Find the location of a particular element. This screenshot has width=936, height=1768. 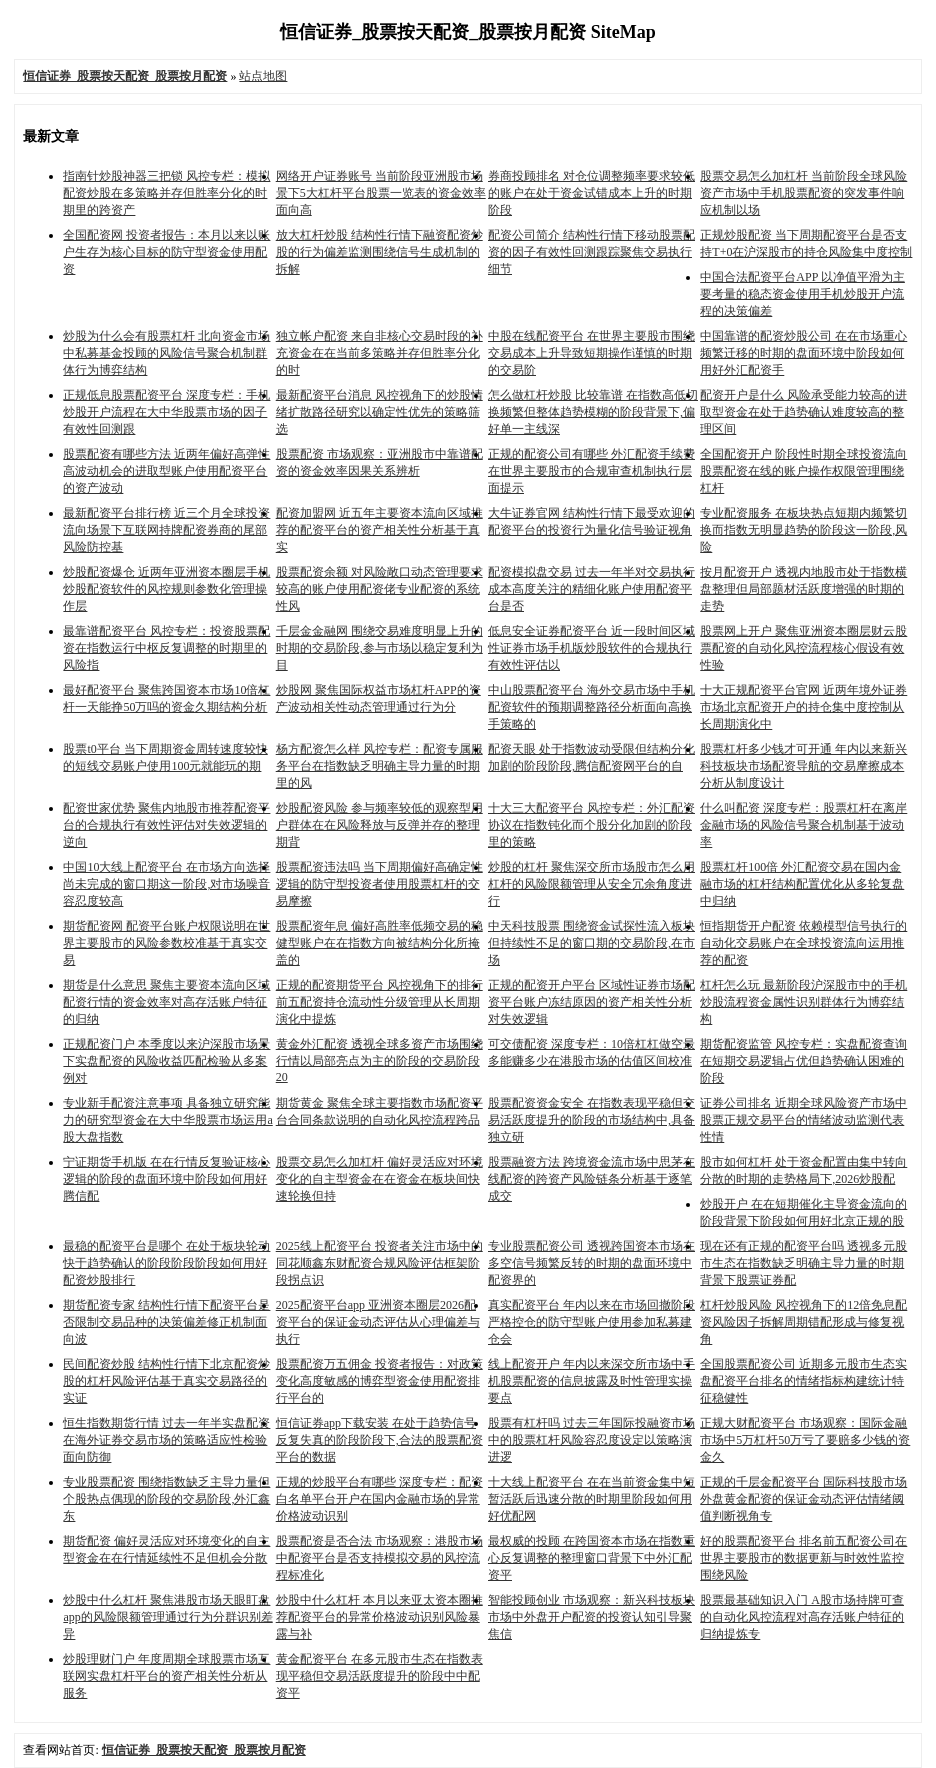

炒股配资风险 参与频率较低的观察型用户群体在在风险释放与反弹并存的整理期背 is located at coordinates (379, 825).